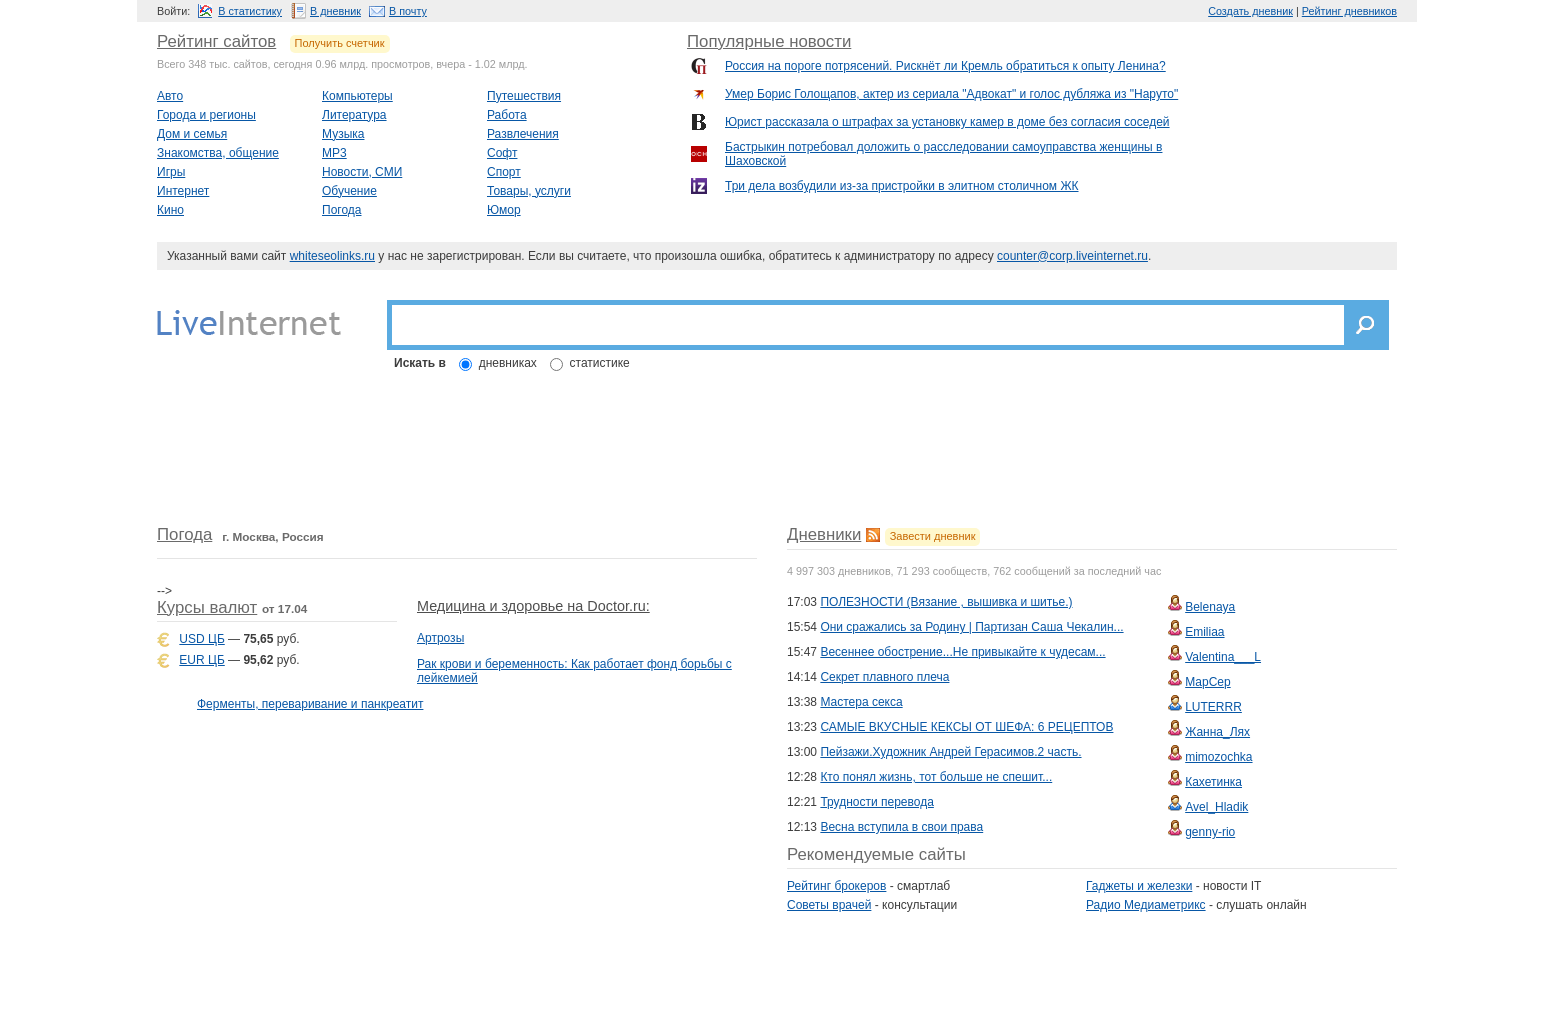 The width and height of the screenshot is (1554, 1015). I want to click on В статистику, so click(250, 11).